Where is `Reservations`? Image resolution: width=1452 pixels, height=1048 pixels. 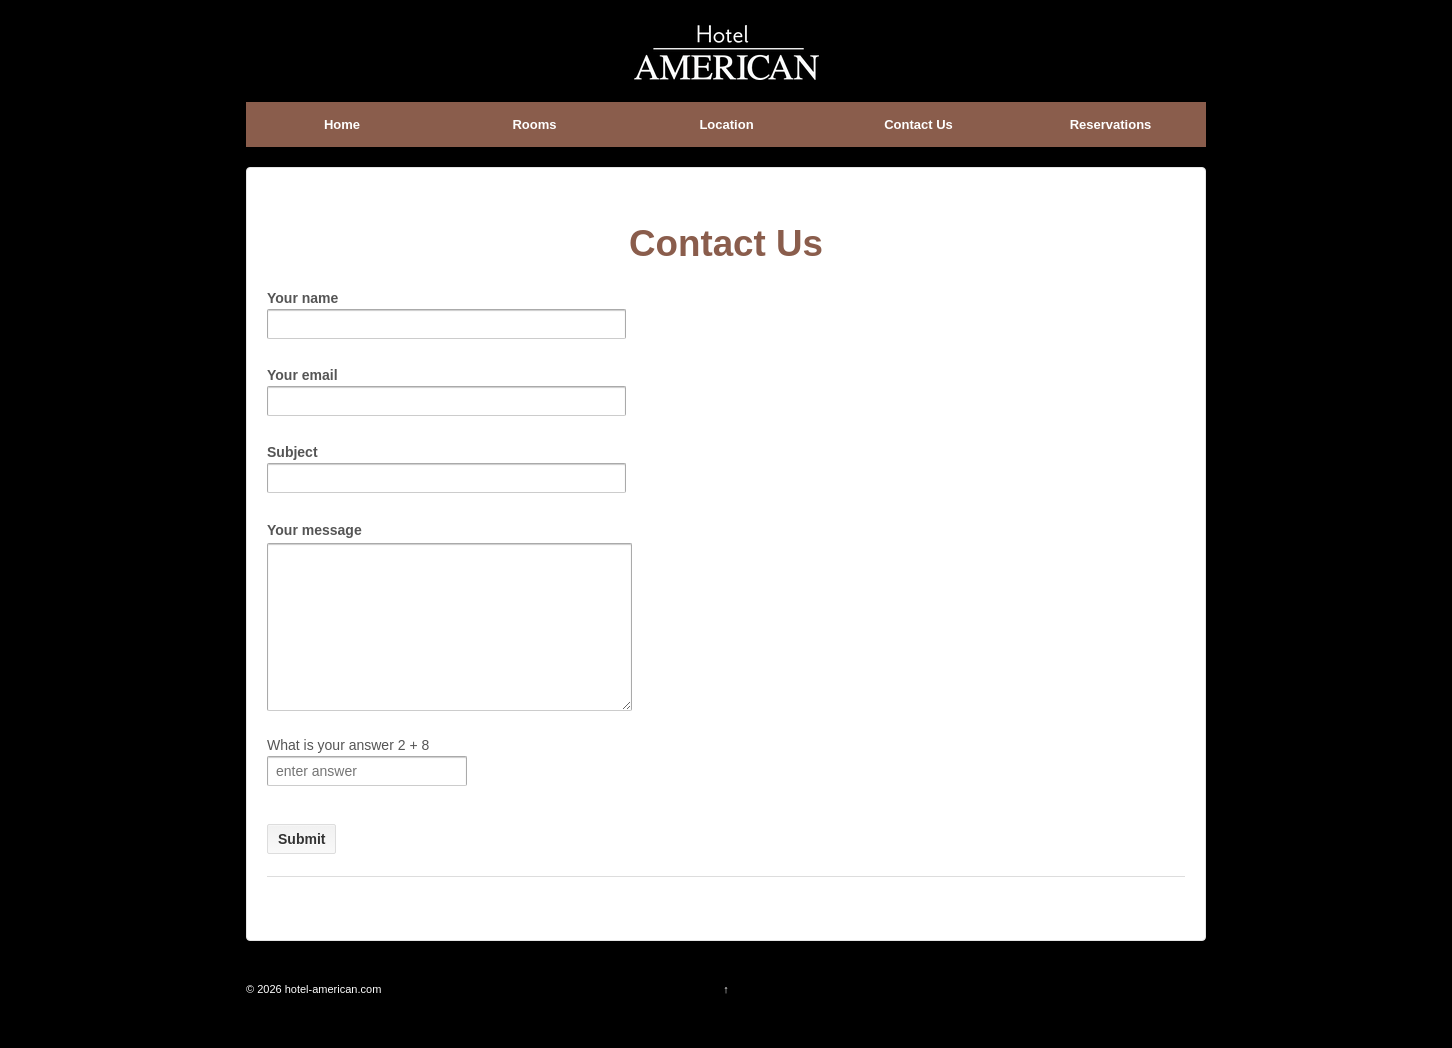 Reservations is located at coordinates (1111, 124).